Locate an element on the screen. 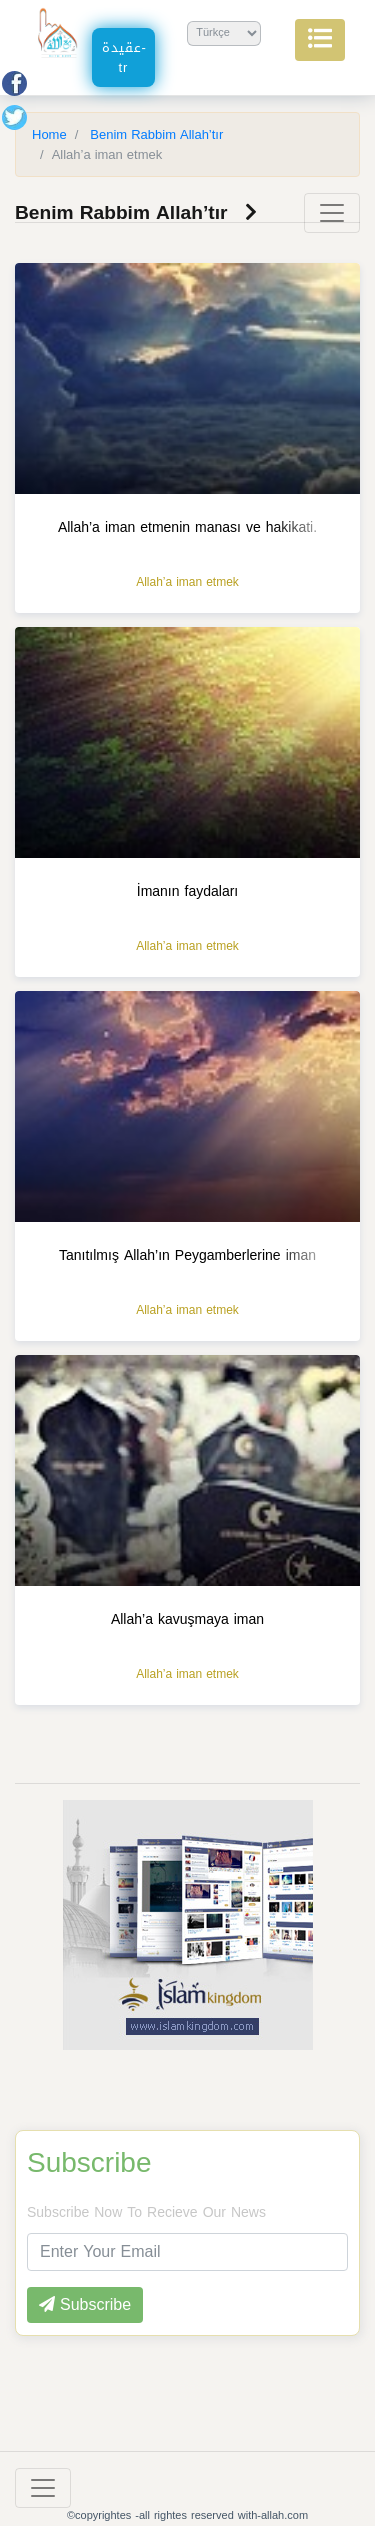 The width and height of the screenshot is (375, 2526). Allah’a kavuşmaya iman is located at coordinates (187, 1619).